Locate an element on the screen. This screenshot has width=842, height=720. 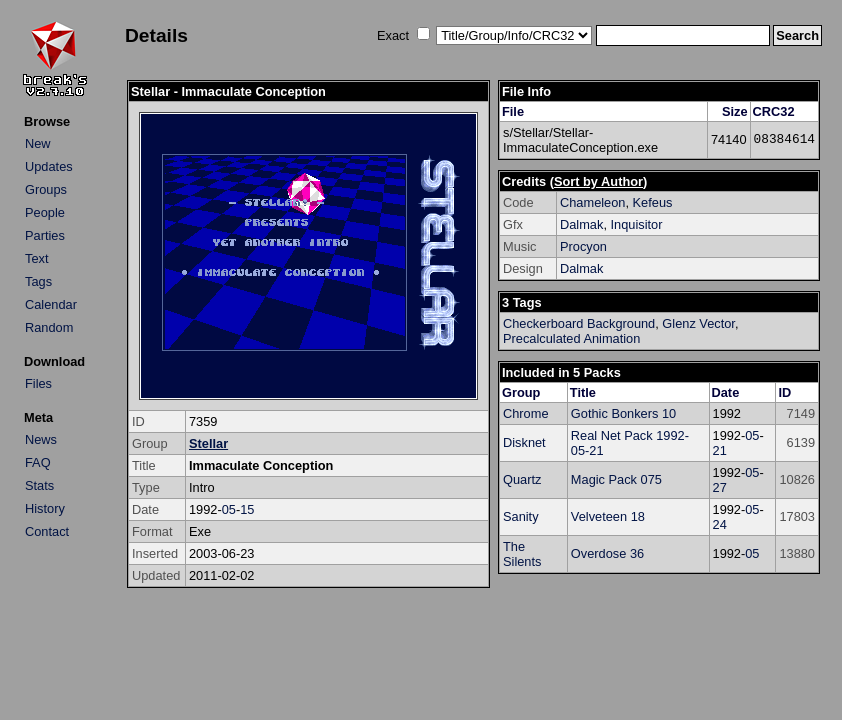
Dalmak is located at coordinates (581, 224).